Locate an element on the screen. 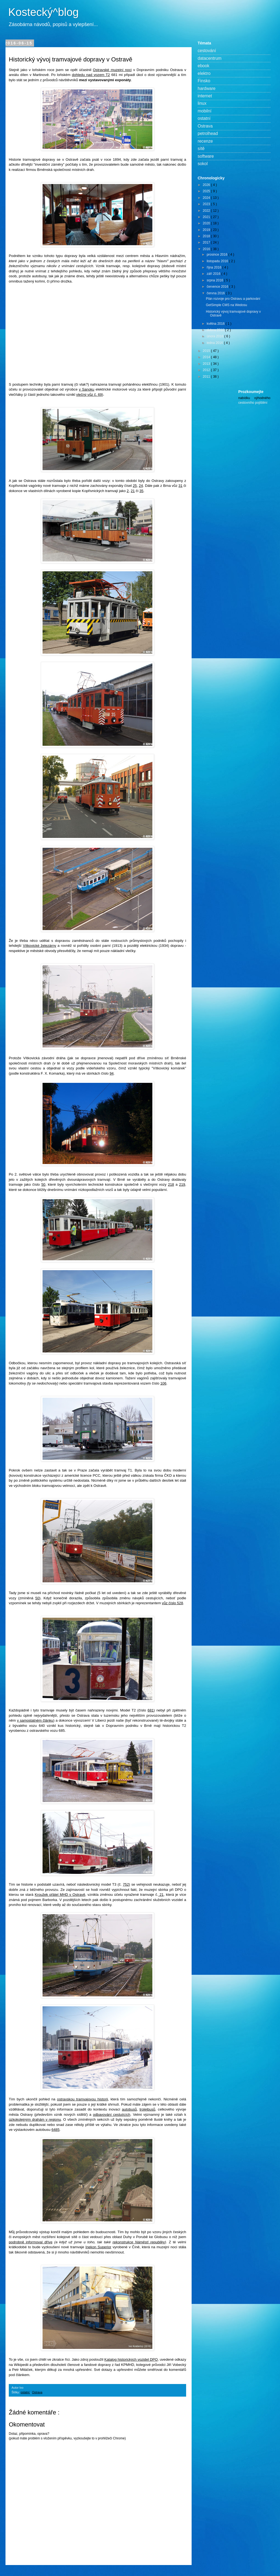 The image size is (280, 2576). srpna 2016 is located at coordinates (215, 280).